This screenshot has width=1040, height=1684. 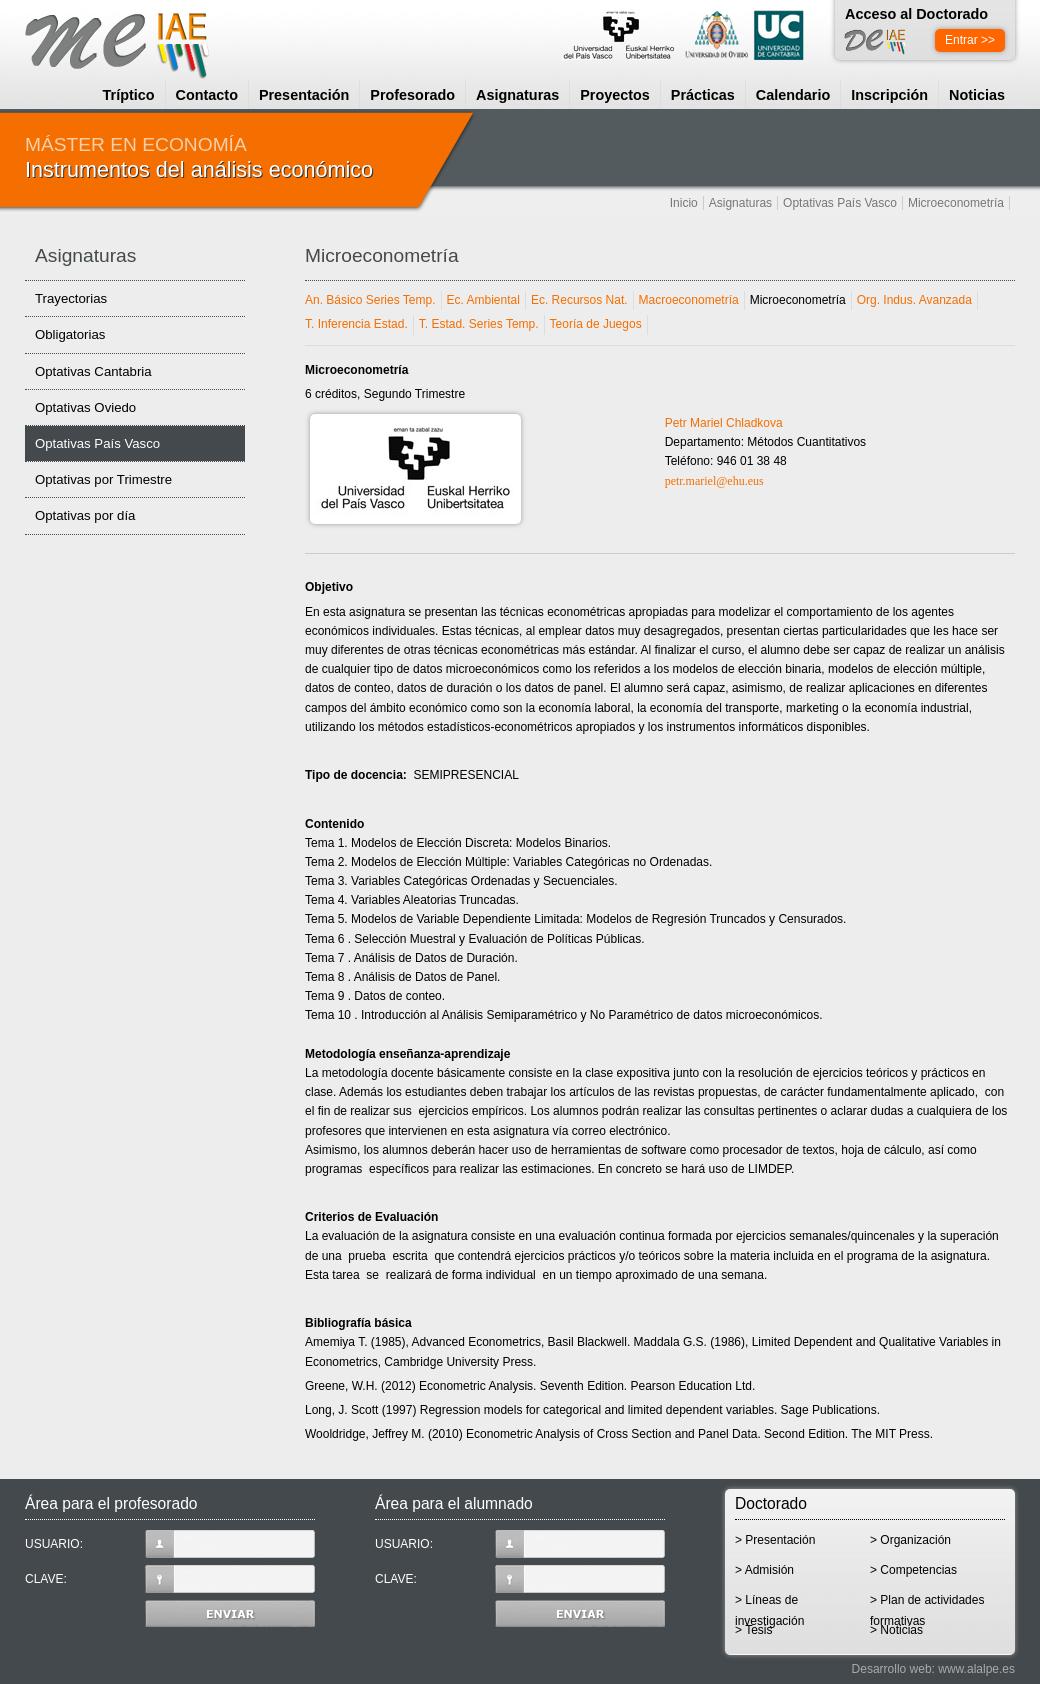 I want to click on Contacto, so click(x=207, y=95).